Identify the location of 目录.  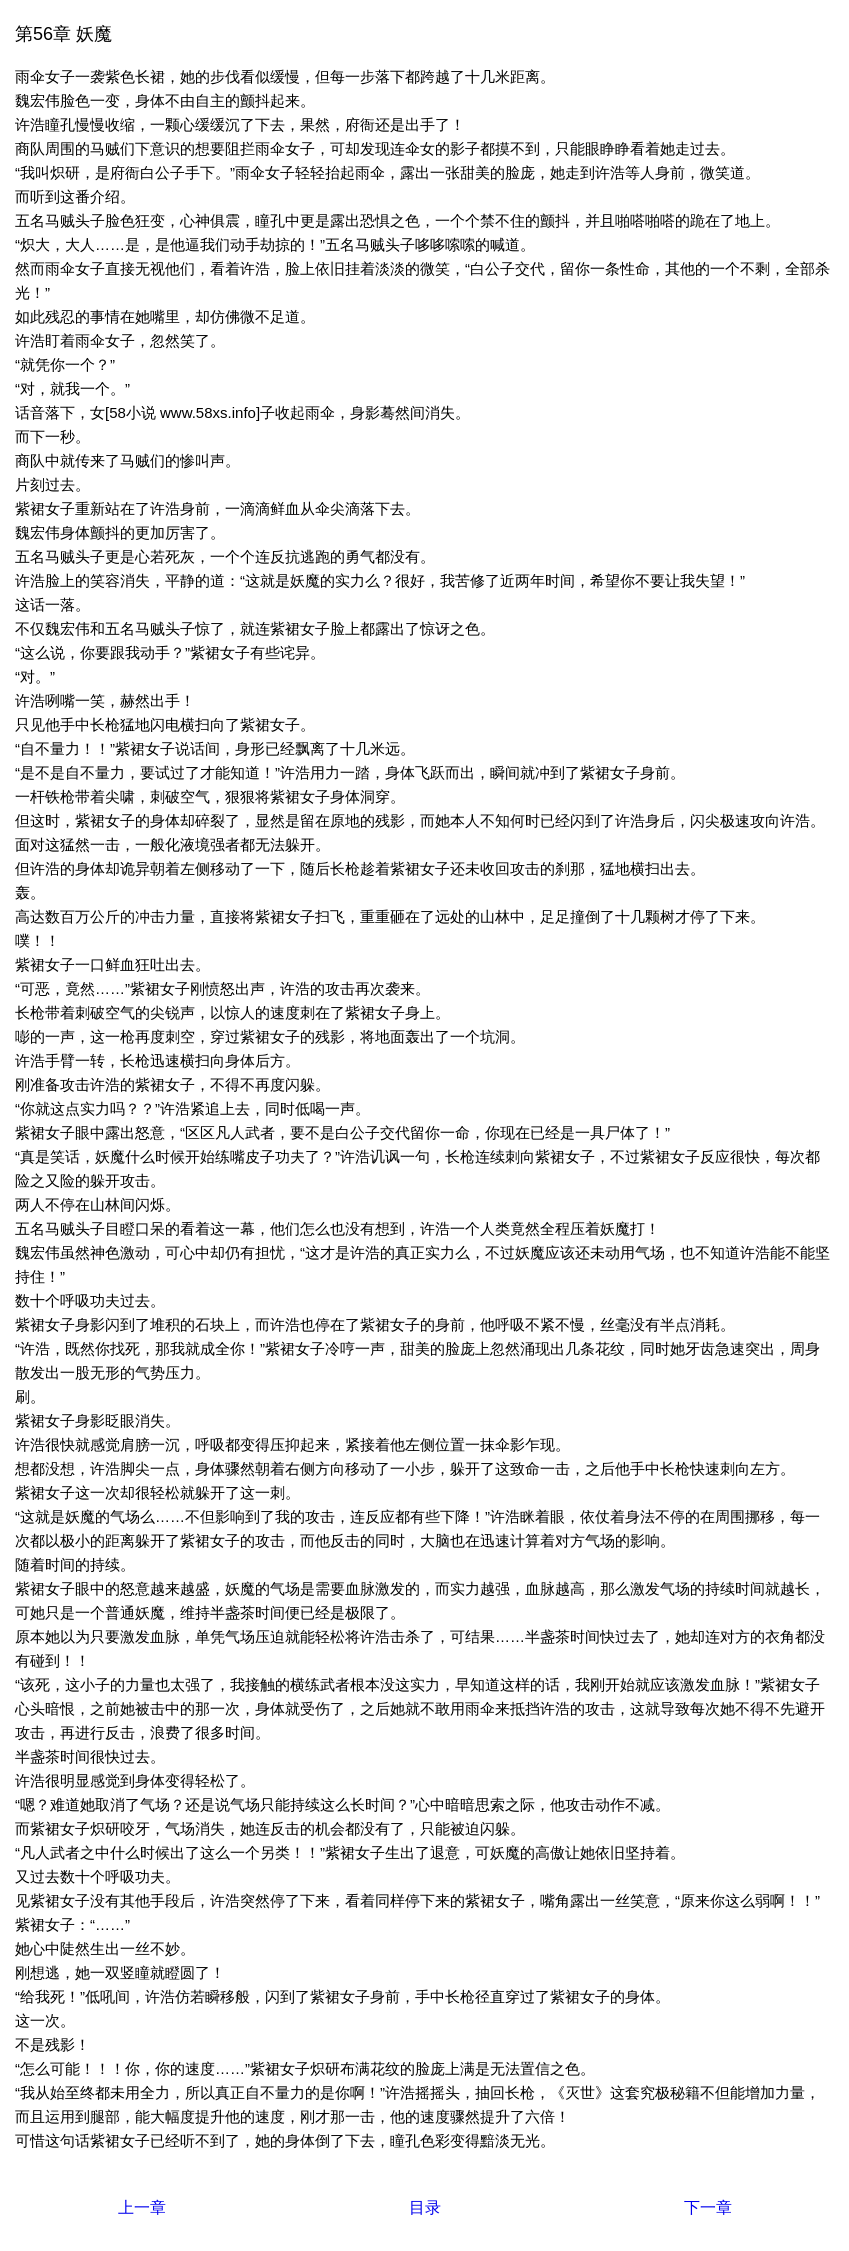
(425, 2207).